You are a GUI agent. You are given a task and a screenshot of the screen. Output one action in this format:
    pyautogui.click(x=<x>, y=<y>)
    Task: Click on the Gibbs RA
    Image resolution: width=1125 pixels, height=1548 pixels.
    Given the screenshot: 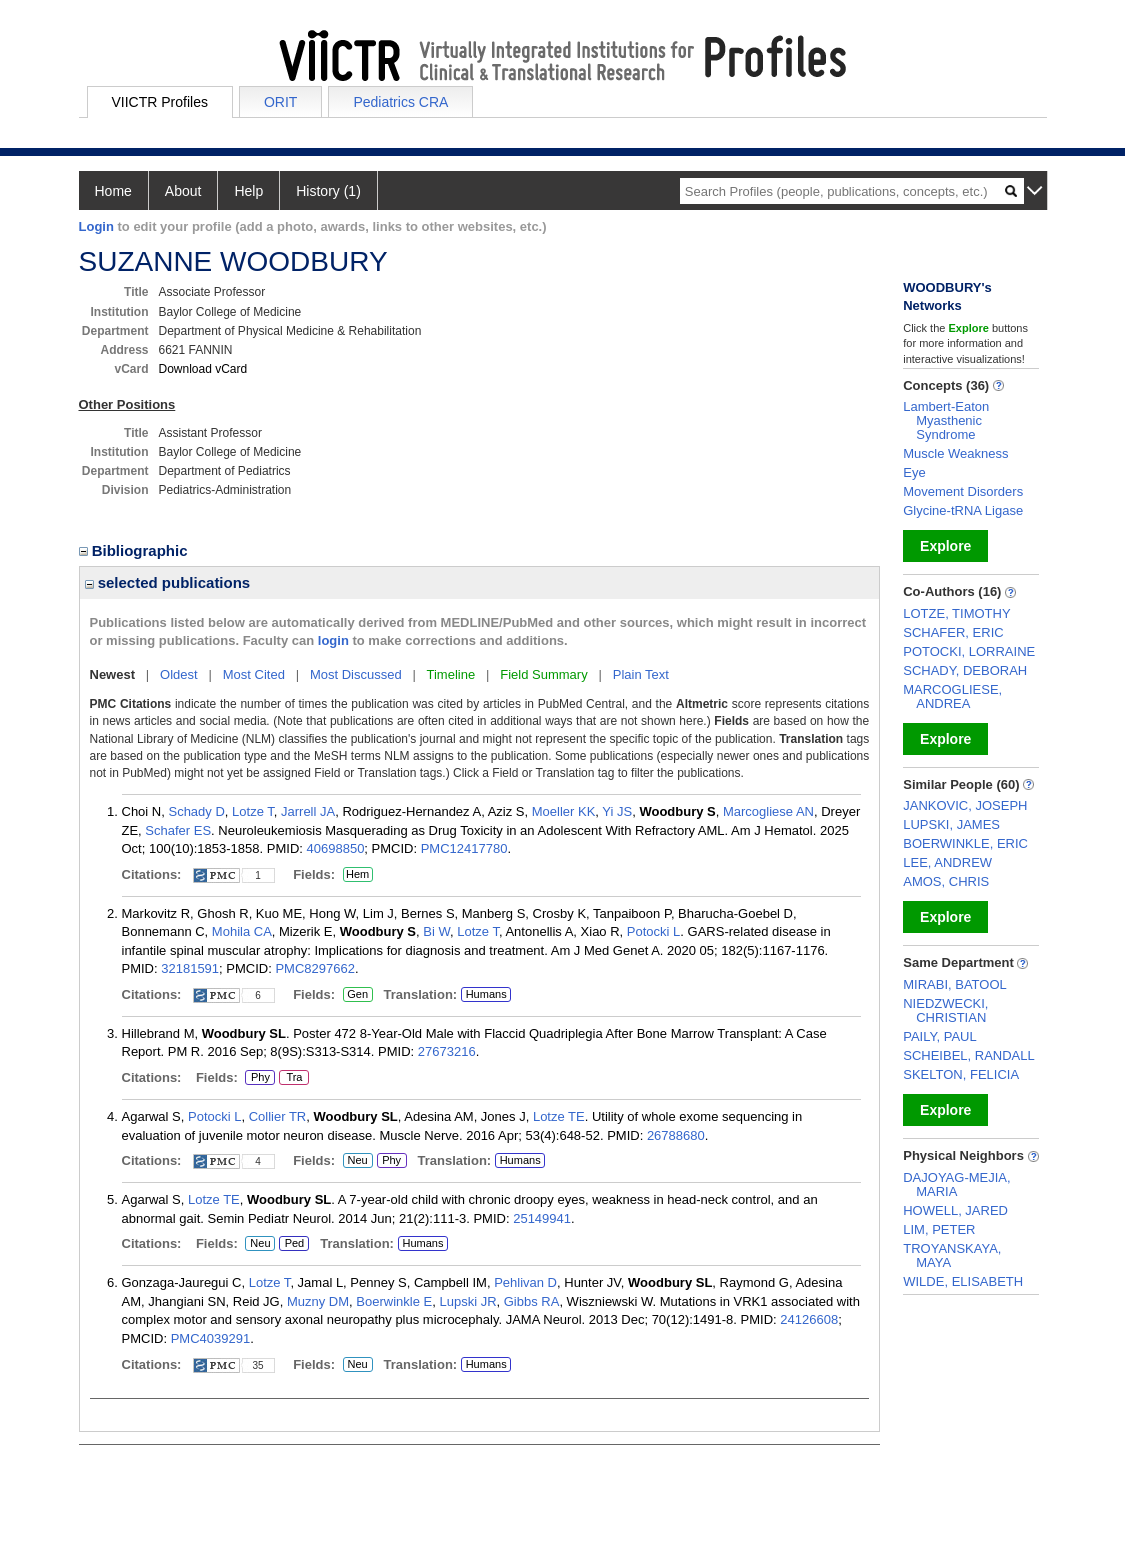 What is the action you would take?
    pyautogui.click(x=532, y=1301)
    